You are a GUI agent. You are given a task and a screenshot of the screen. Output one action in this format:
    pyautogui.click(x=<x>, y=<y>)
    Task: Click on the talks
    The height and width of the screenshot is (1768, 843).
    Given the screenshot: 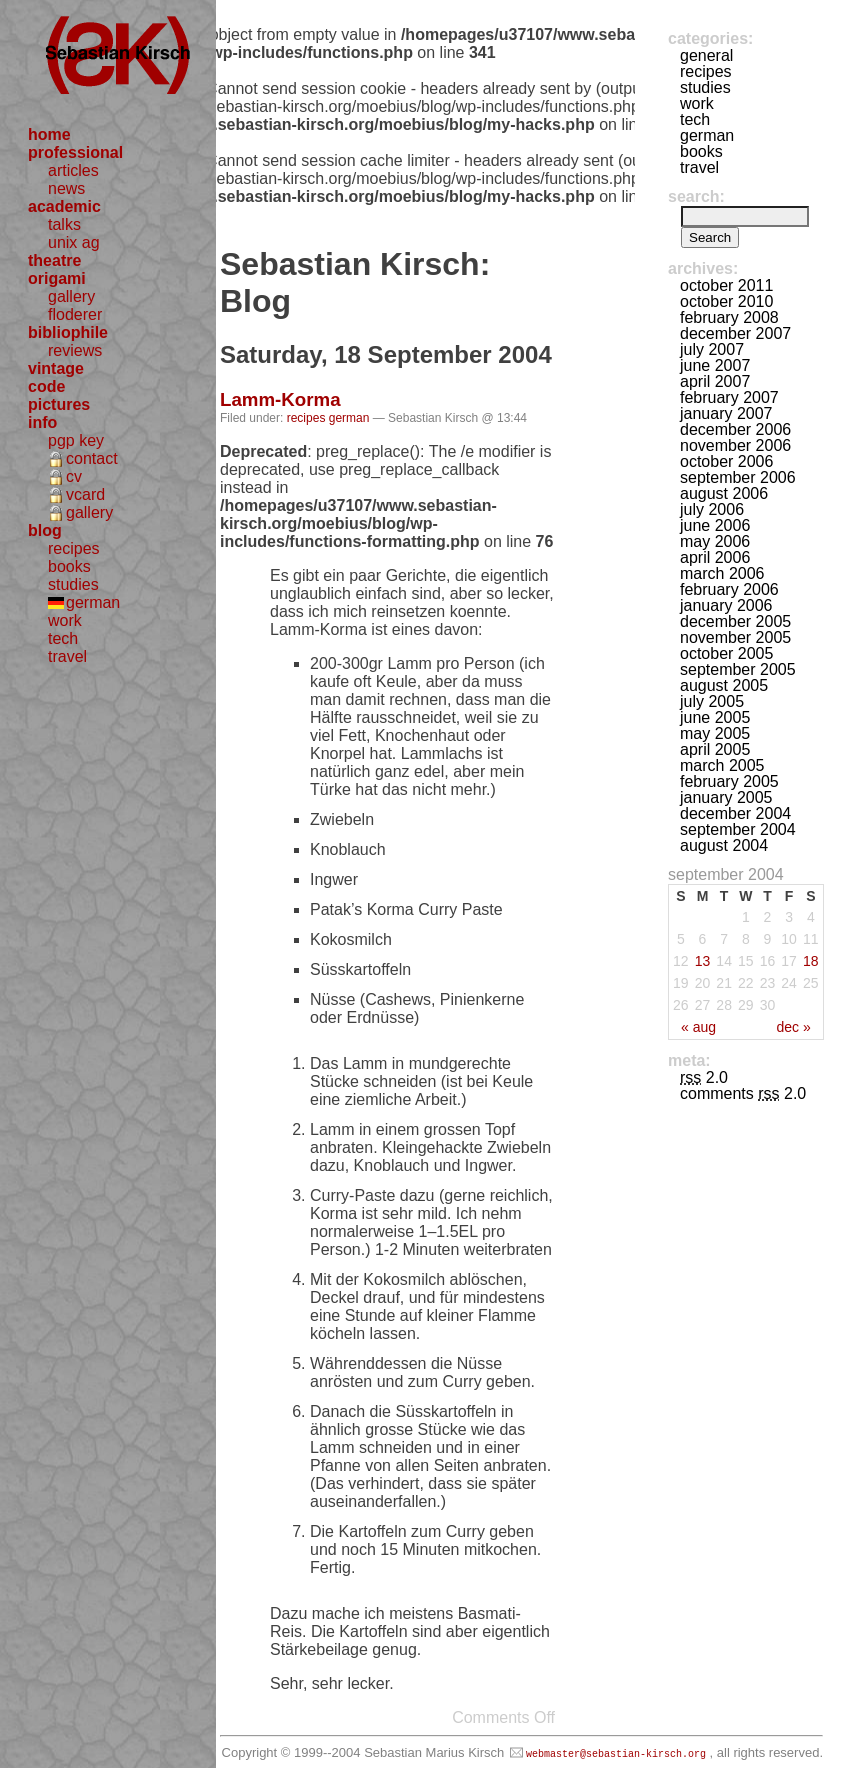 What is the action you would take?
    pyautogui.click(x=64, y=224)
    